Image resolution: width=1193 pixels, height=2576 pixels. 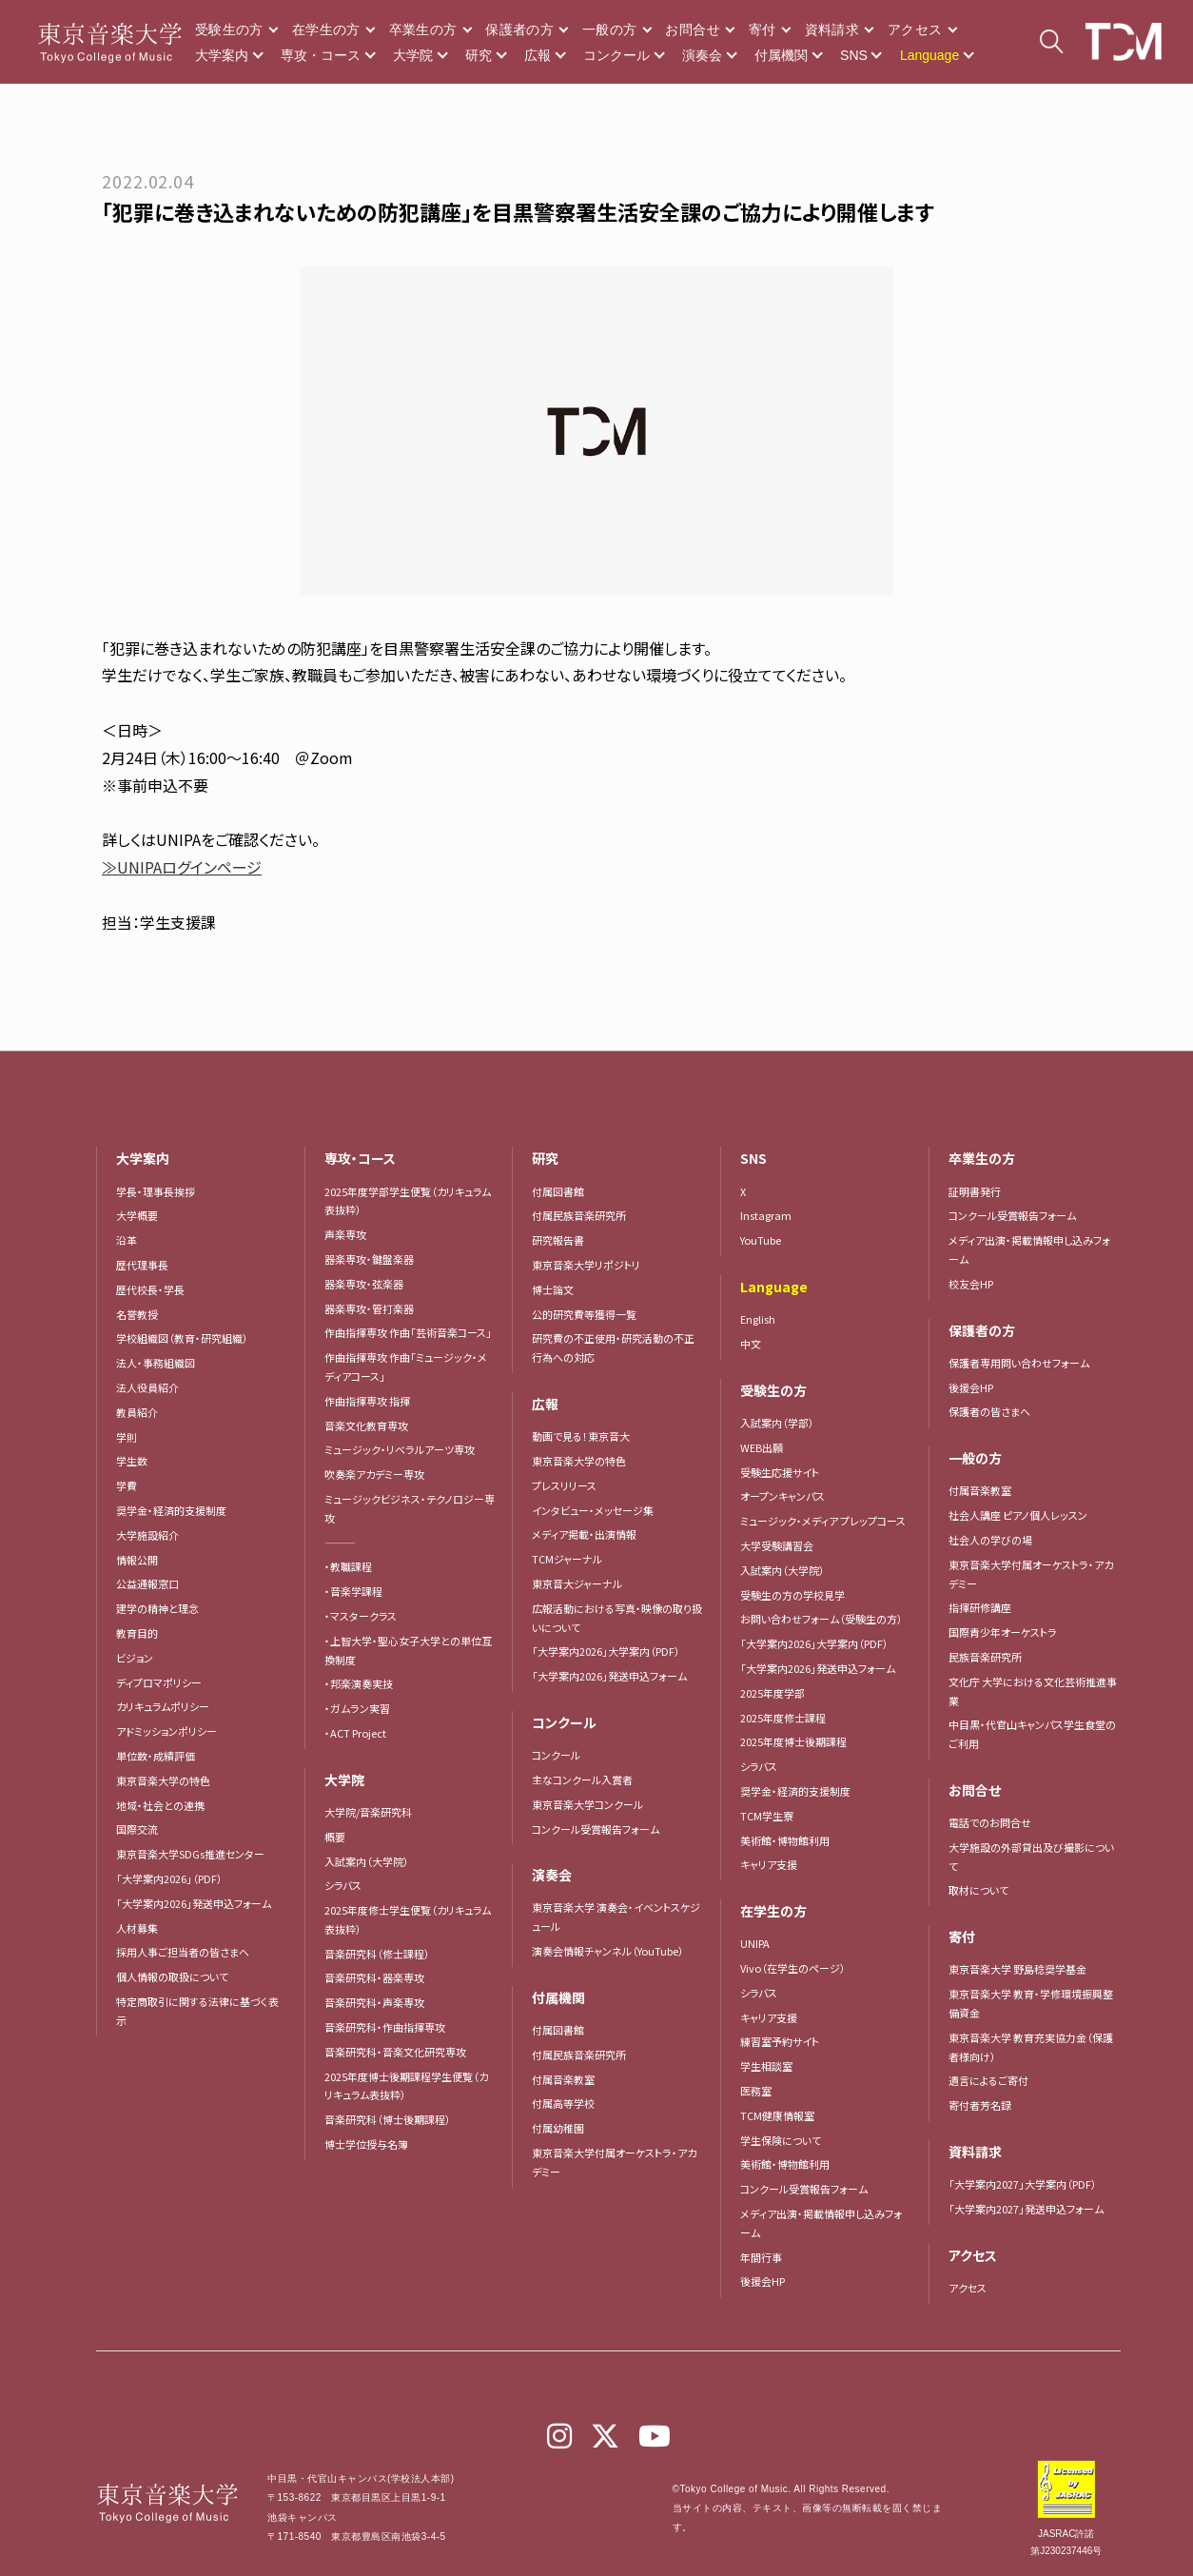 What do you see at coordinates (190, 1853) in the screenshot?
I see `東京音楽大学SDGs推進センター` at bounding box center [190, 1853].